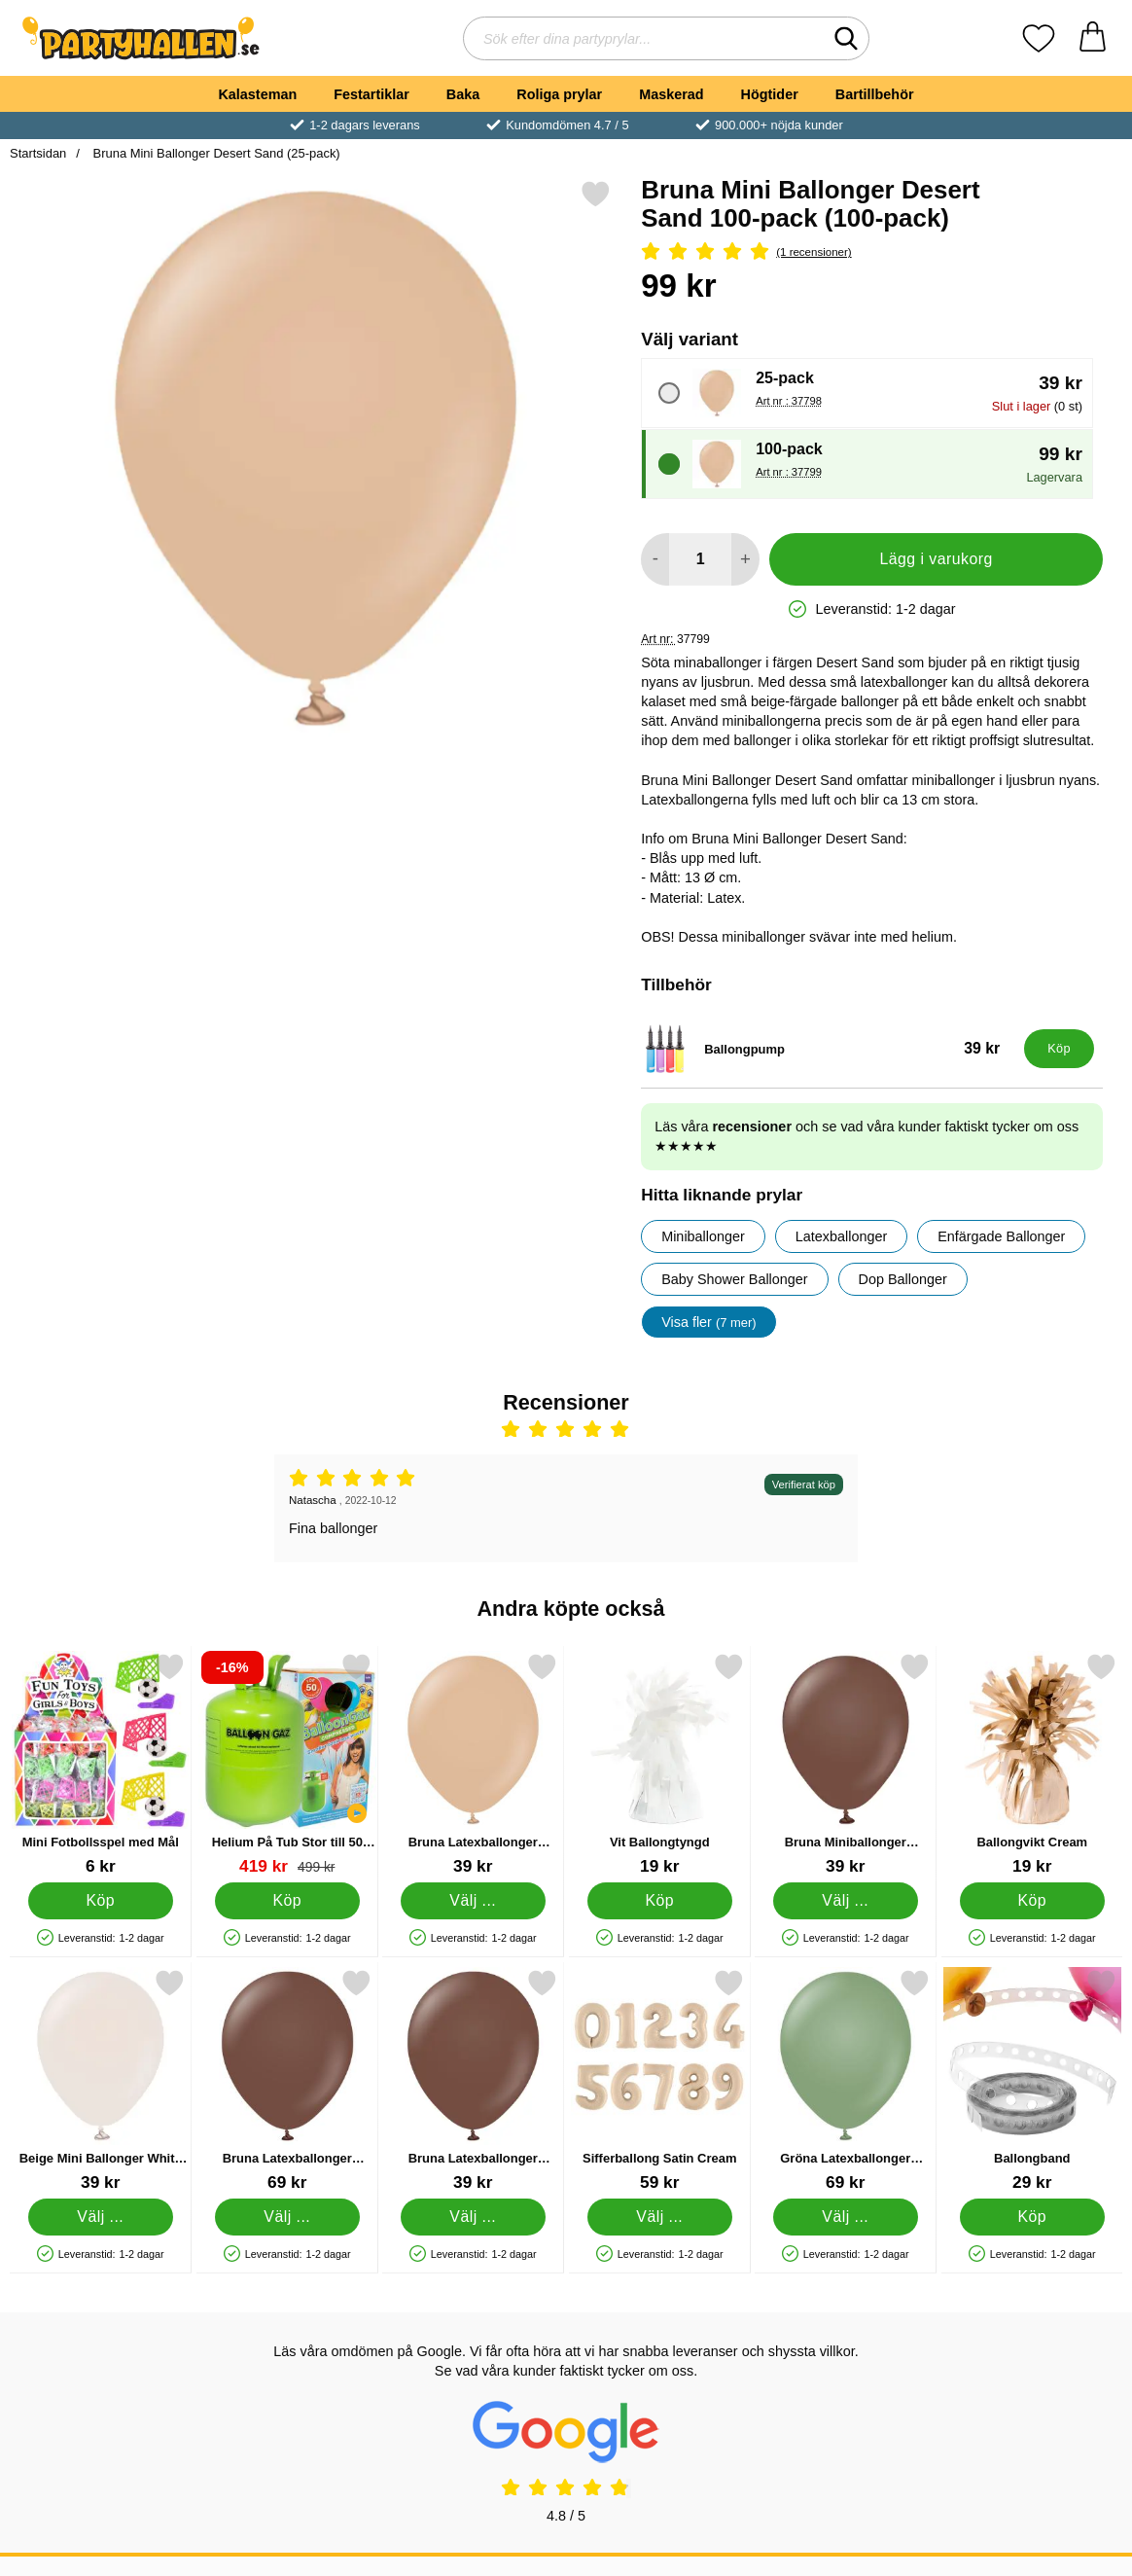 The width and height of the screenshot is (1132, 2576). Describe the element at coordinates (660, 2080) in the screenshot. I see `[Sifferballong Satin Cream; Pris: 59 kr (Välj variant)]` at that location.